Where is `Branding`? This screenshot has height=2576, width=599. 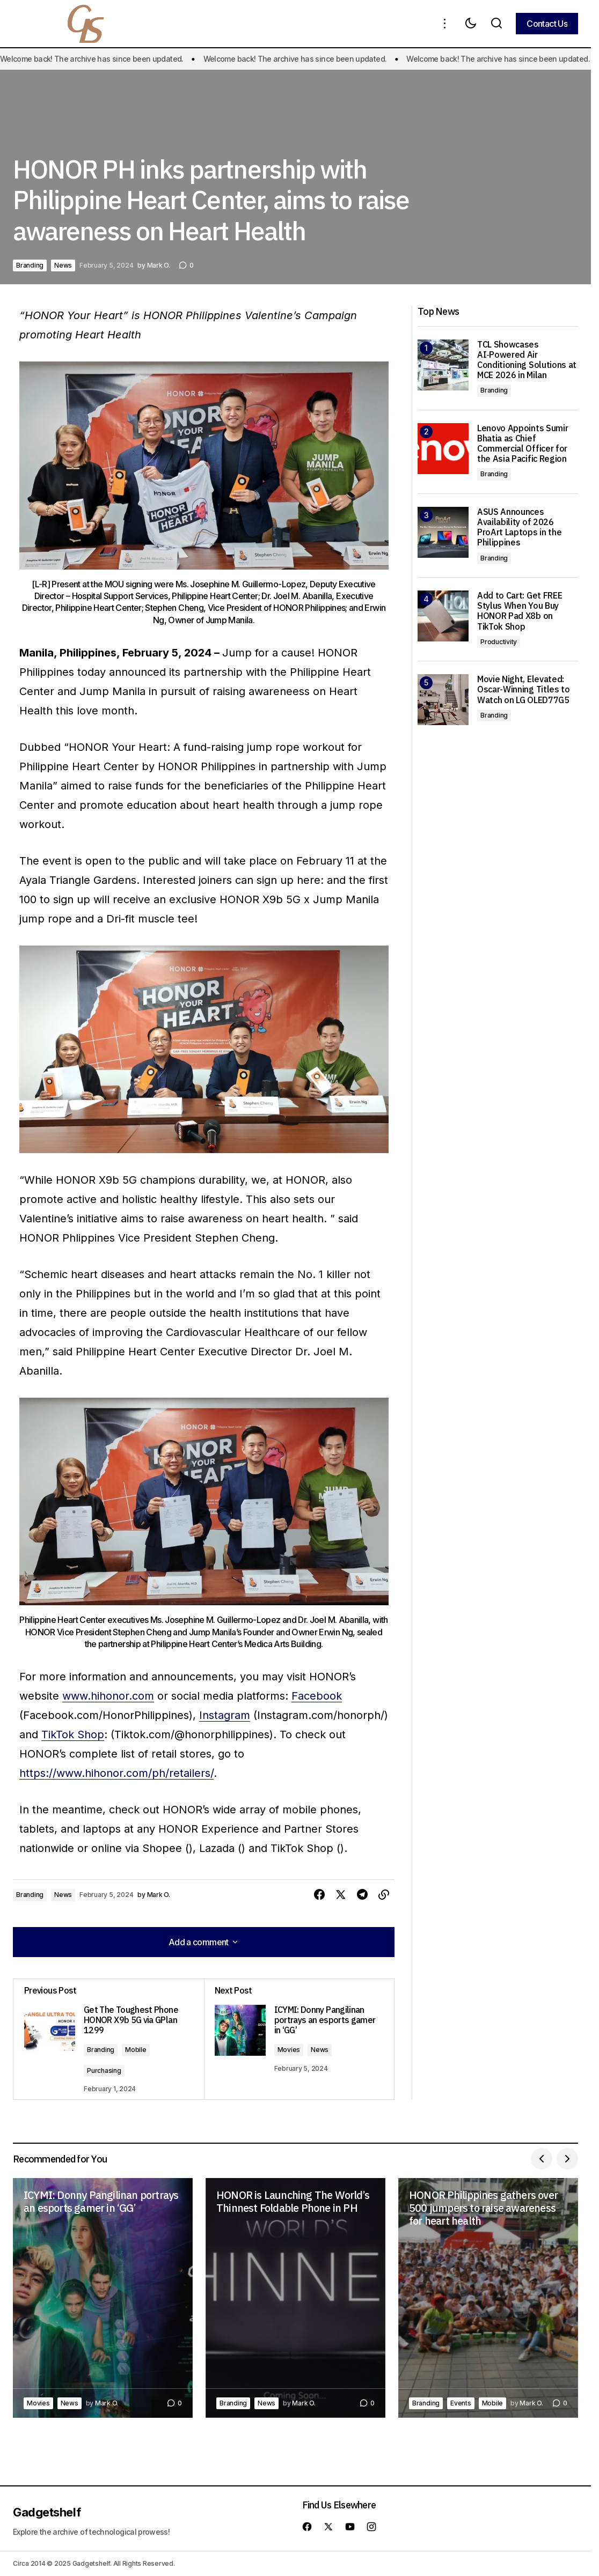 Branding is located at coordinates (29, 265).